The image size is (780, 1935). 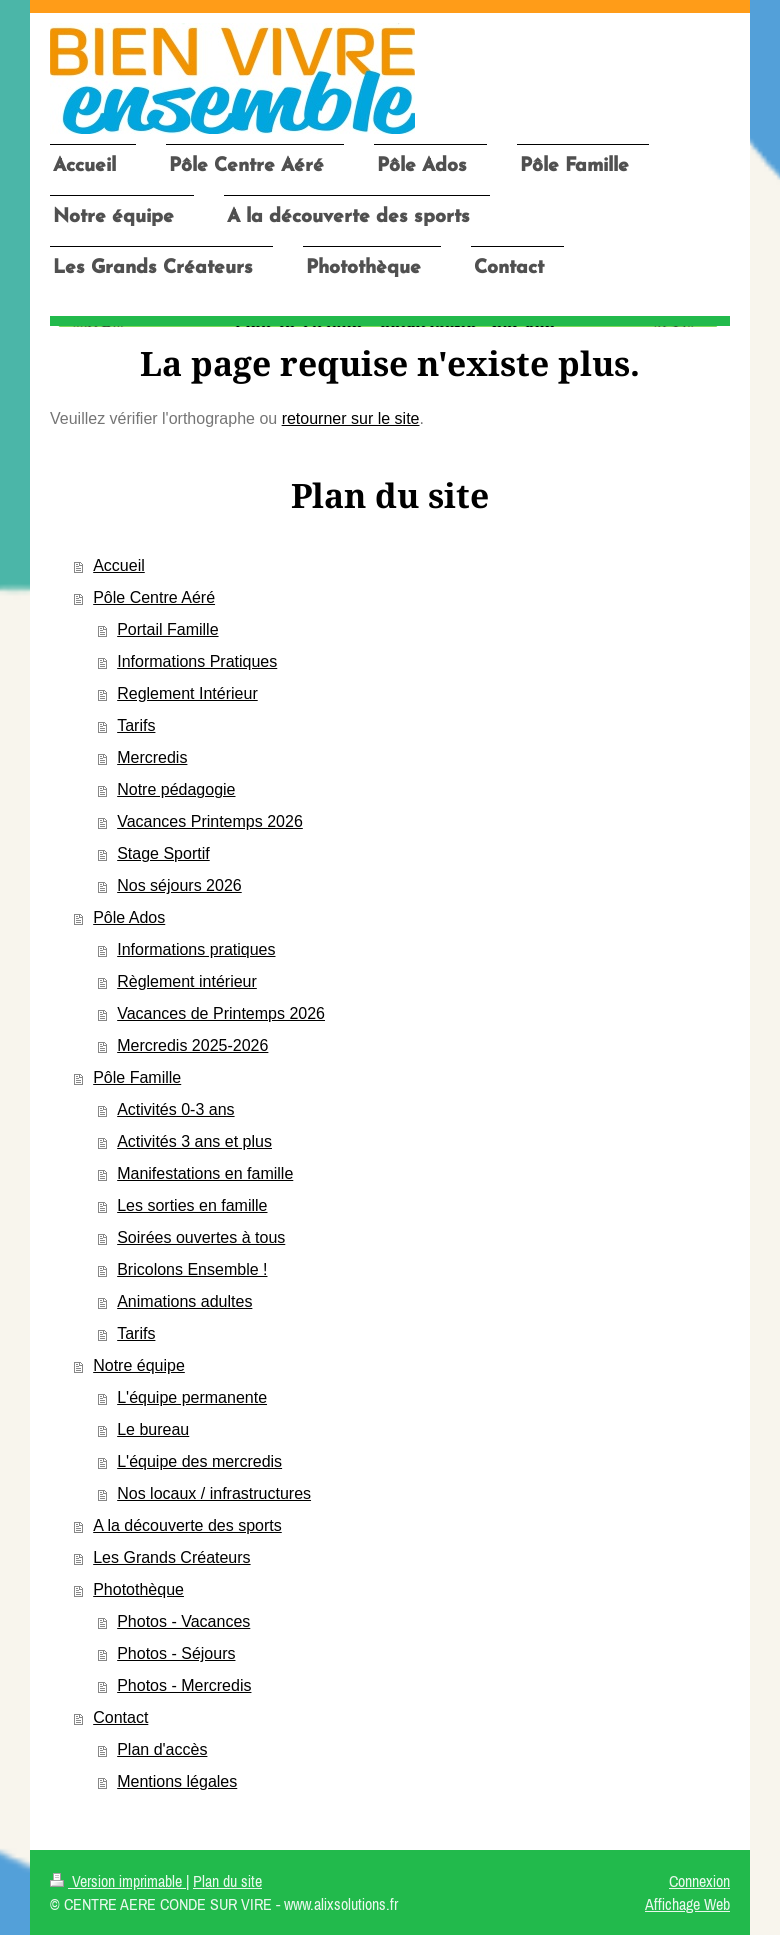 I want to click on Animations adultes, so click(x=184, y=1301).